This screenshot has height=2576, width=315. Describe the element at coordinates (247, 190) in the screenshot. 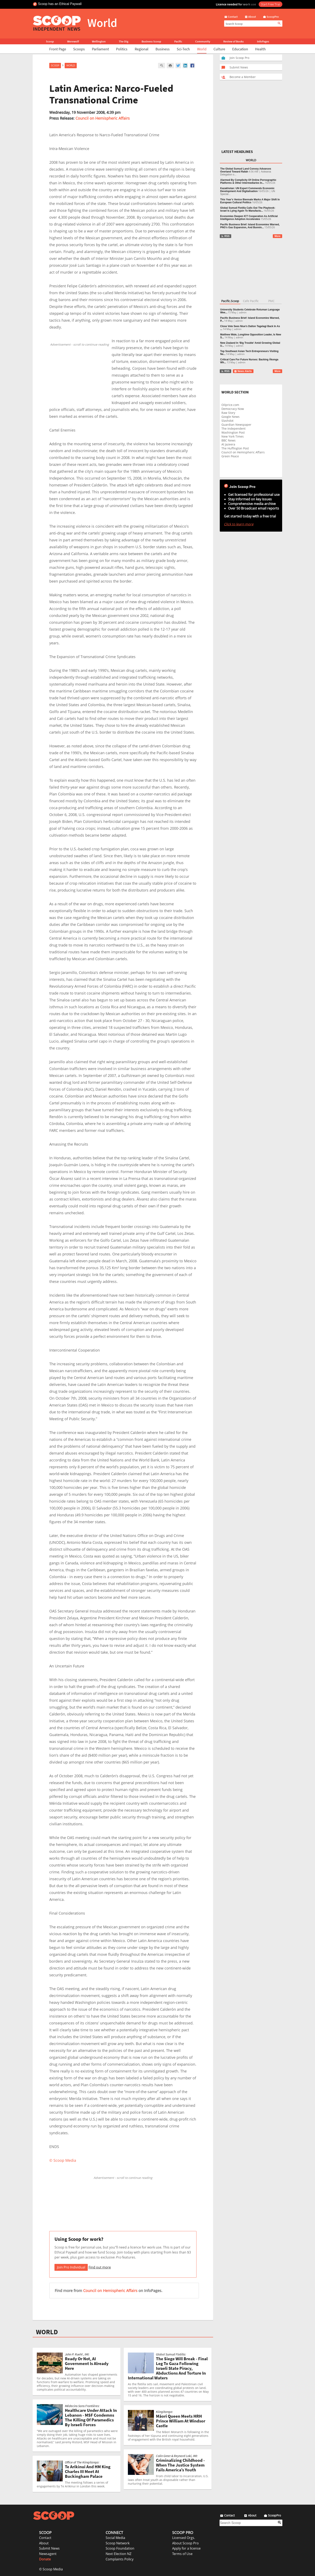

I see `Kazakhstan: UN Expert Commends Economic Development And Digitalisation` at that location.